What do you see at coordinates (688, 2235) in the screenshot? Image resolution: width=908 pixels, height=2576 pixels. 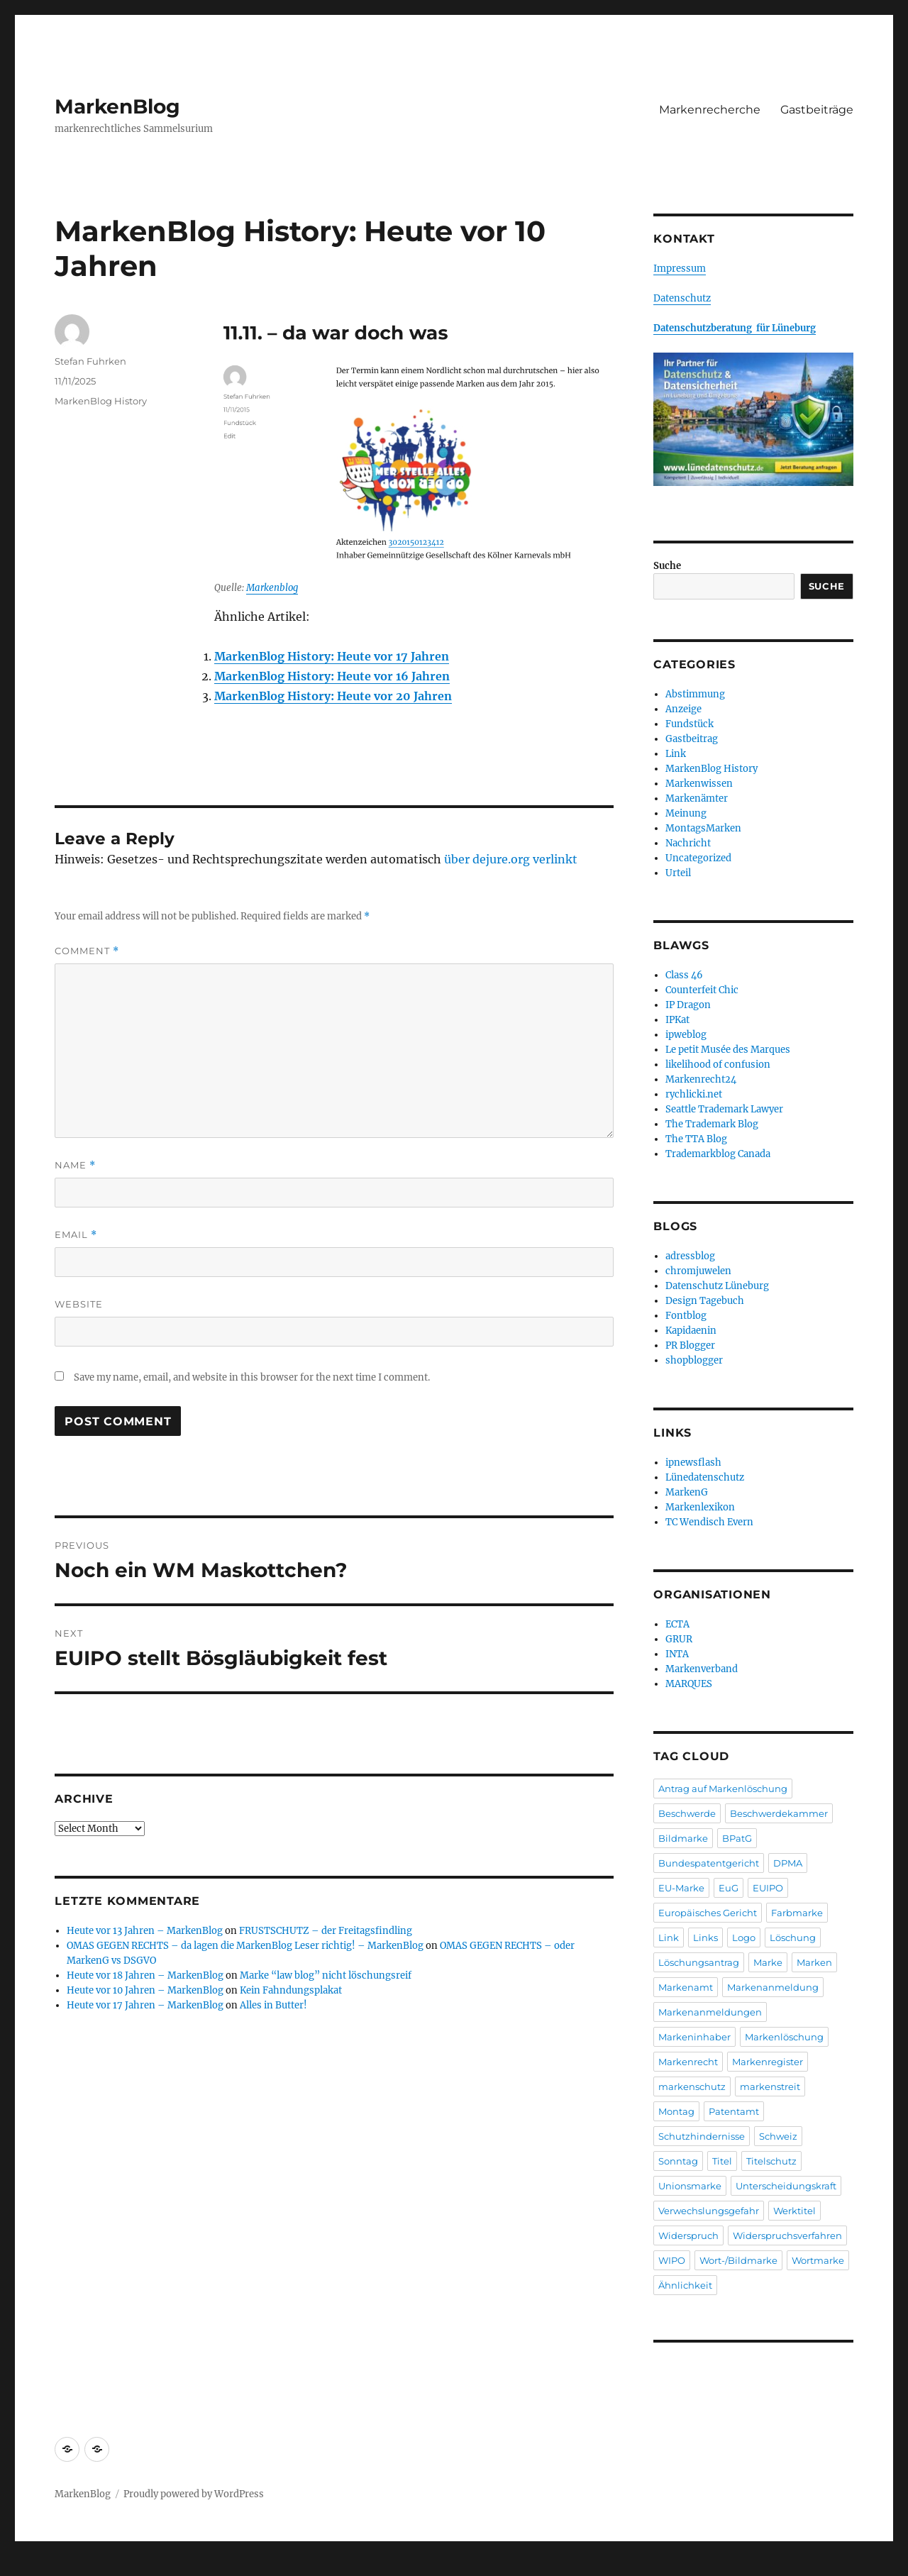 I see `Widerspruch` at bounding box center [688, 2235].